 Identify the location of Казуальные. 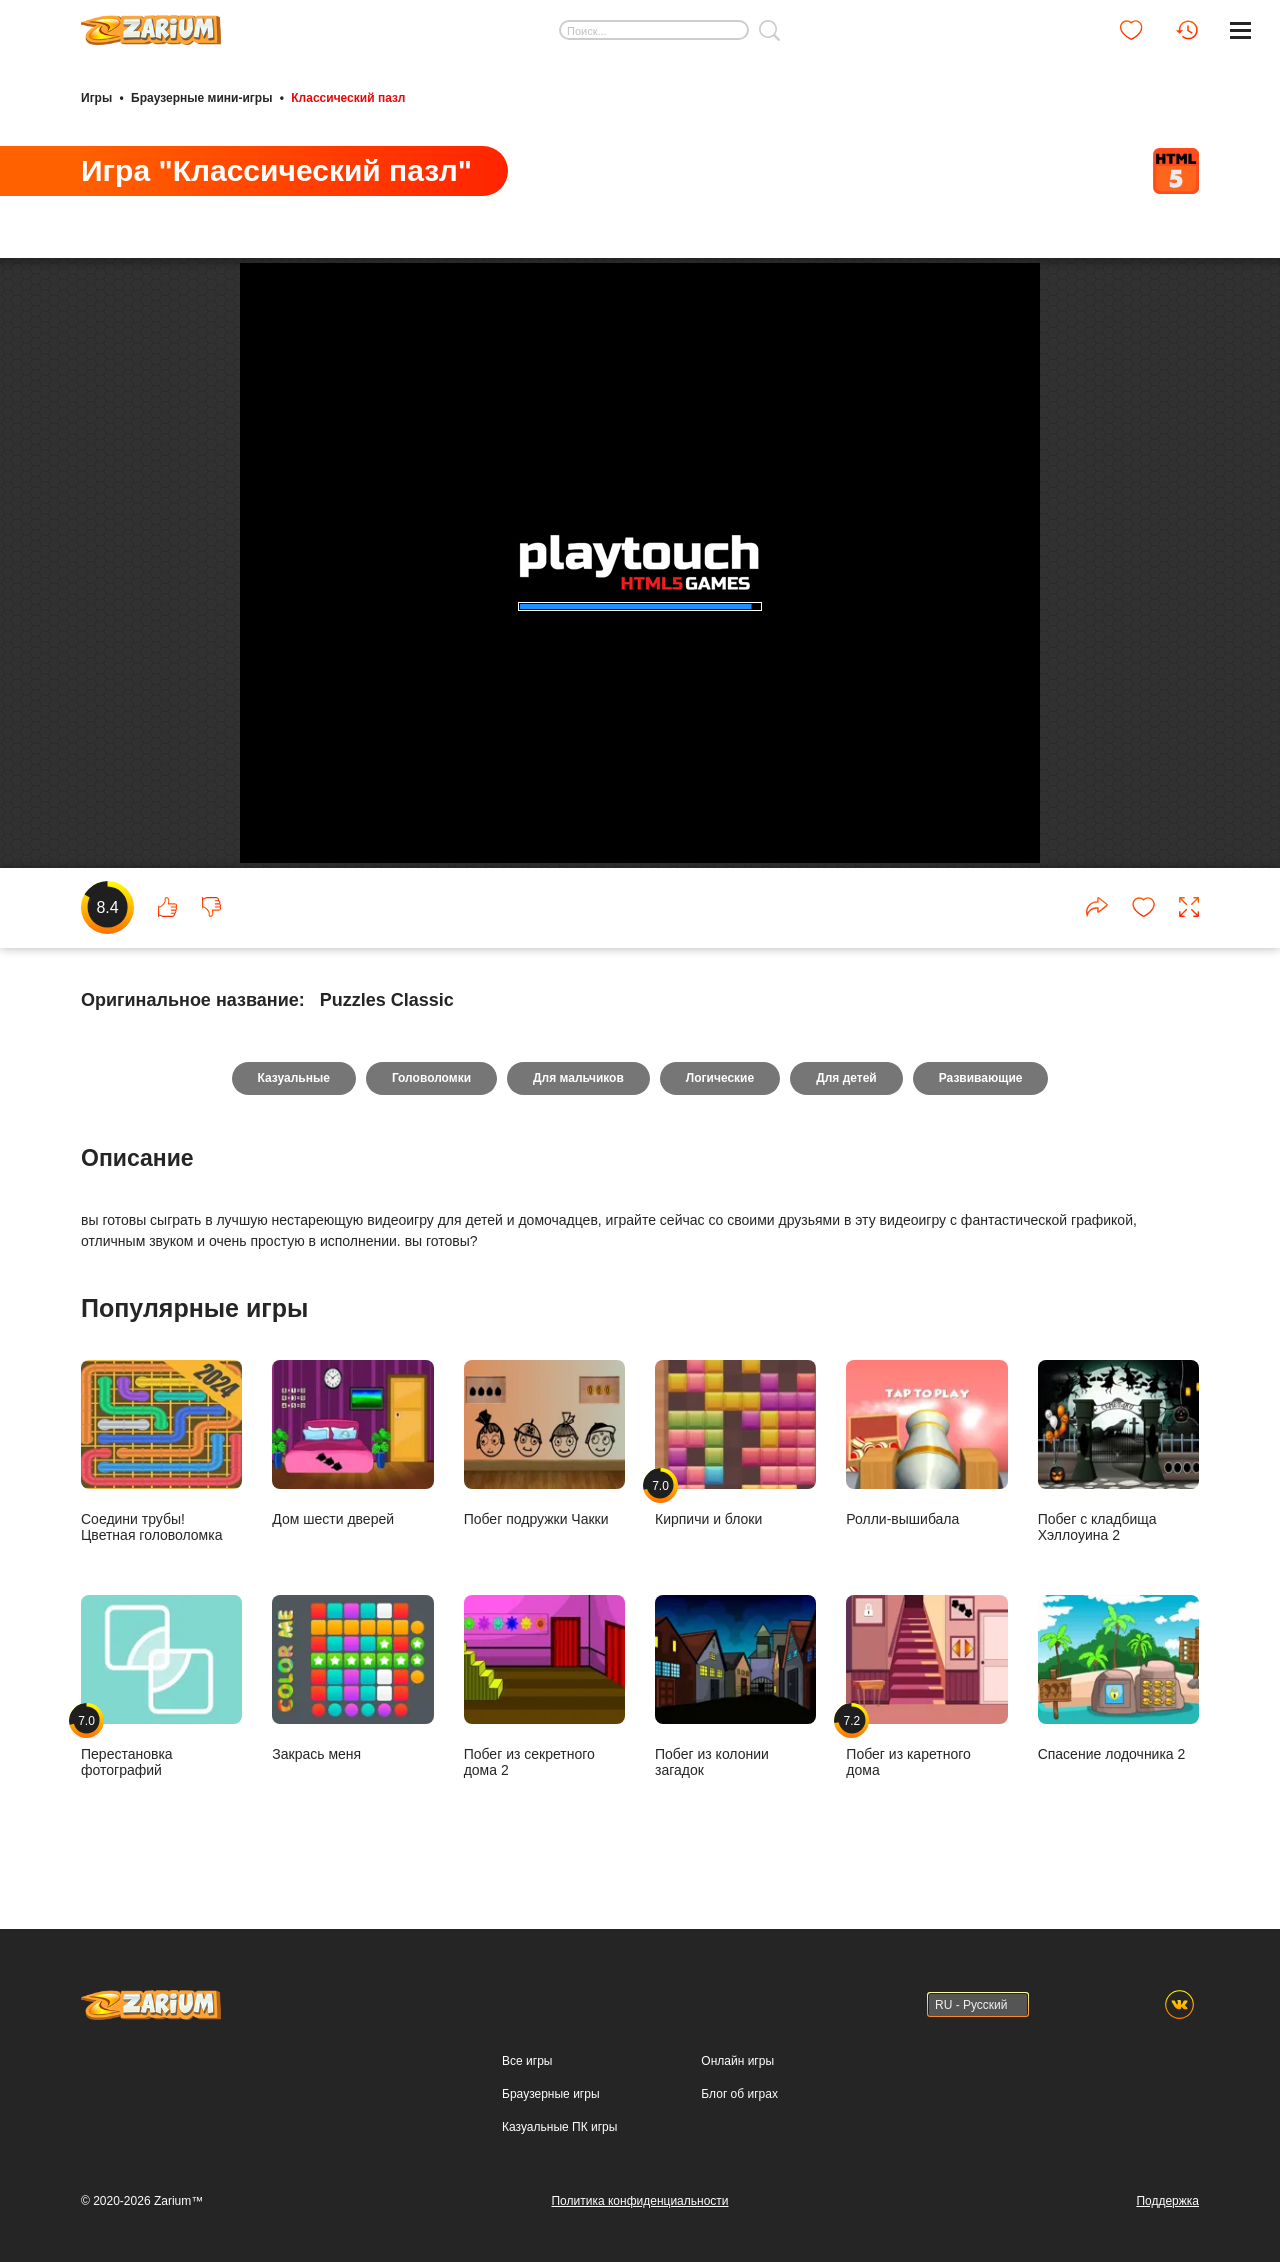
(294, 1078).